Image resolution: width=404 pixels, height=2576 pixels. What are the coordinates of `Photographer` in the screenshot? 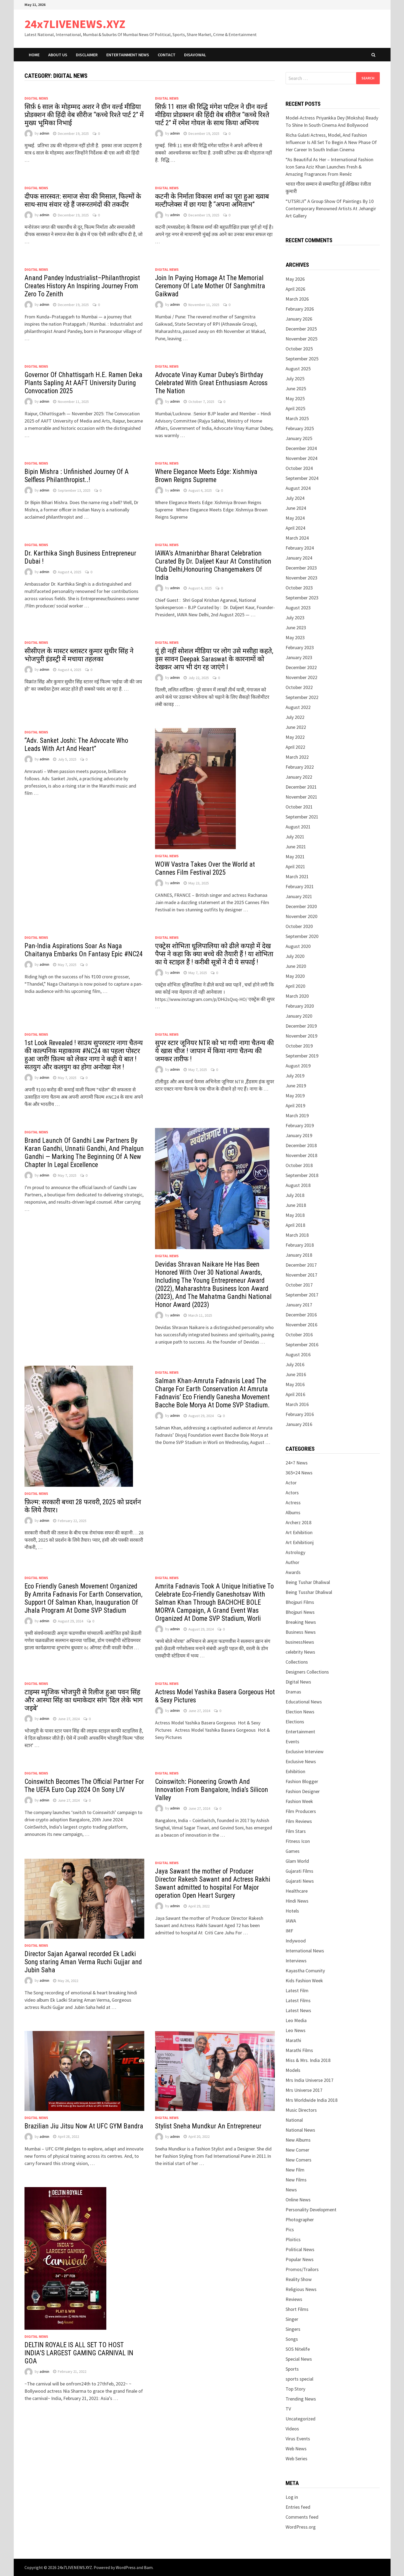 It's located at (300, 2219).